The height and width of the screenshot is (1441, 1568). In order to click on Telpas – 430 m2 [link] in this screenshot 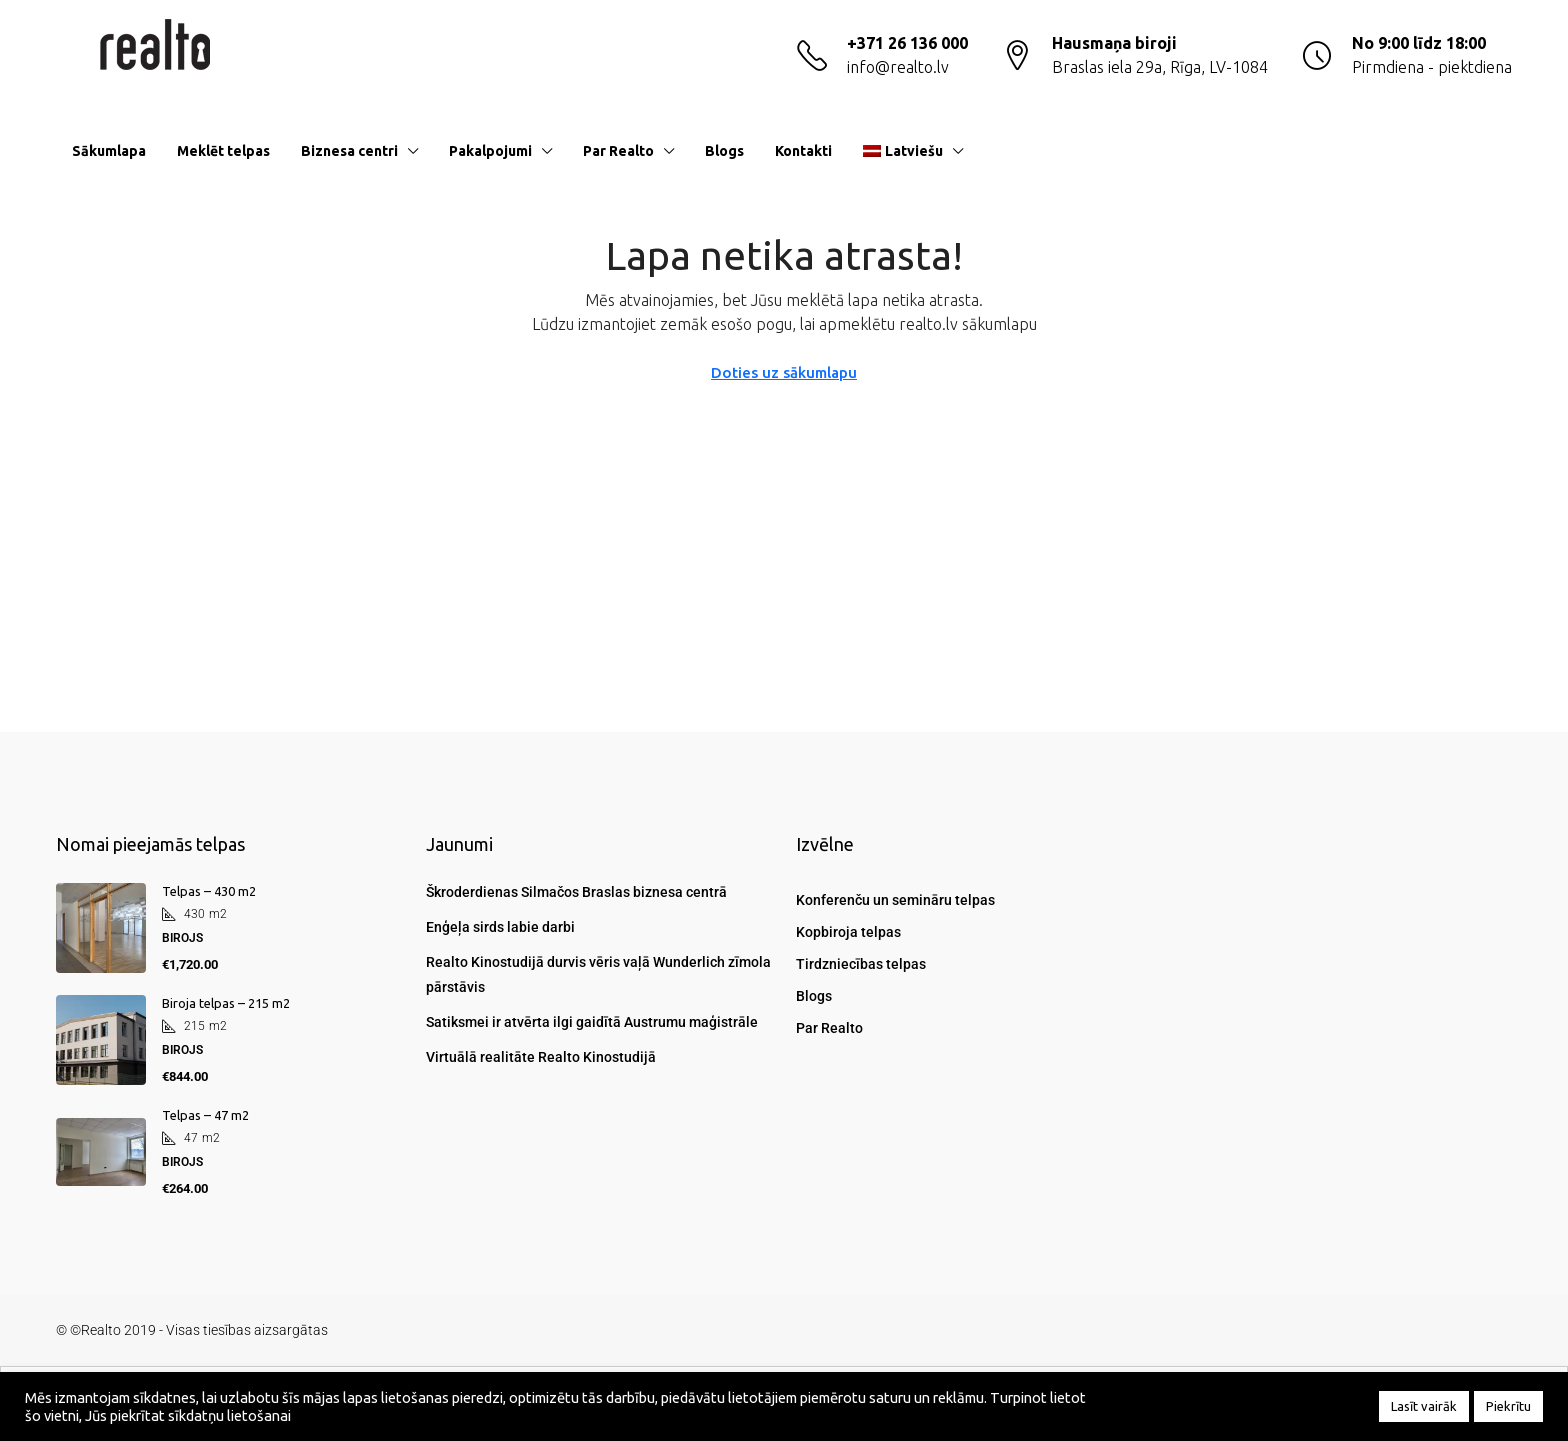, I will do `click(209, 891)`.